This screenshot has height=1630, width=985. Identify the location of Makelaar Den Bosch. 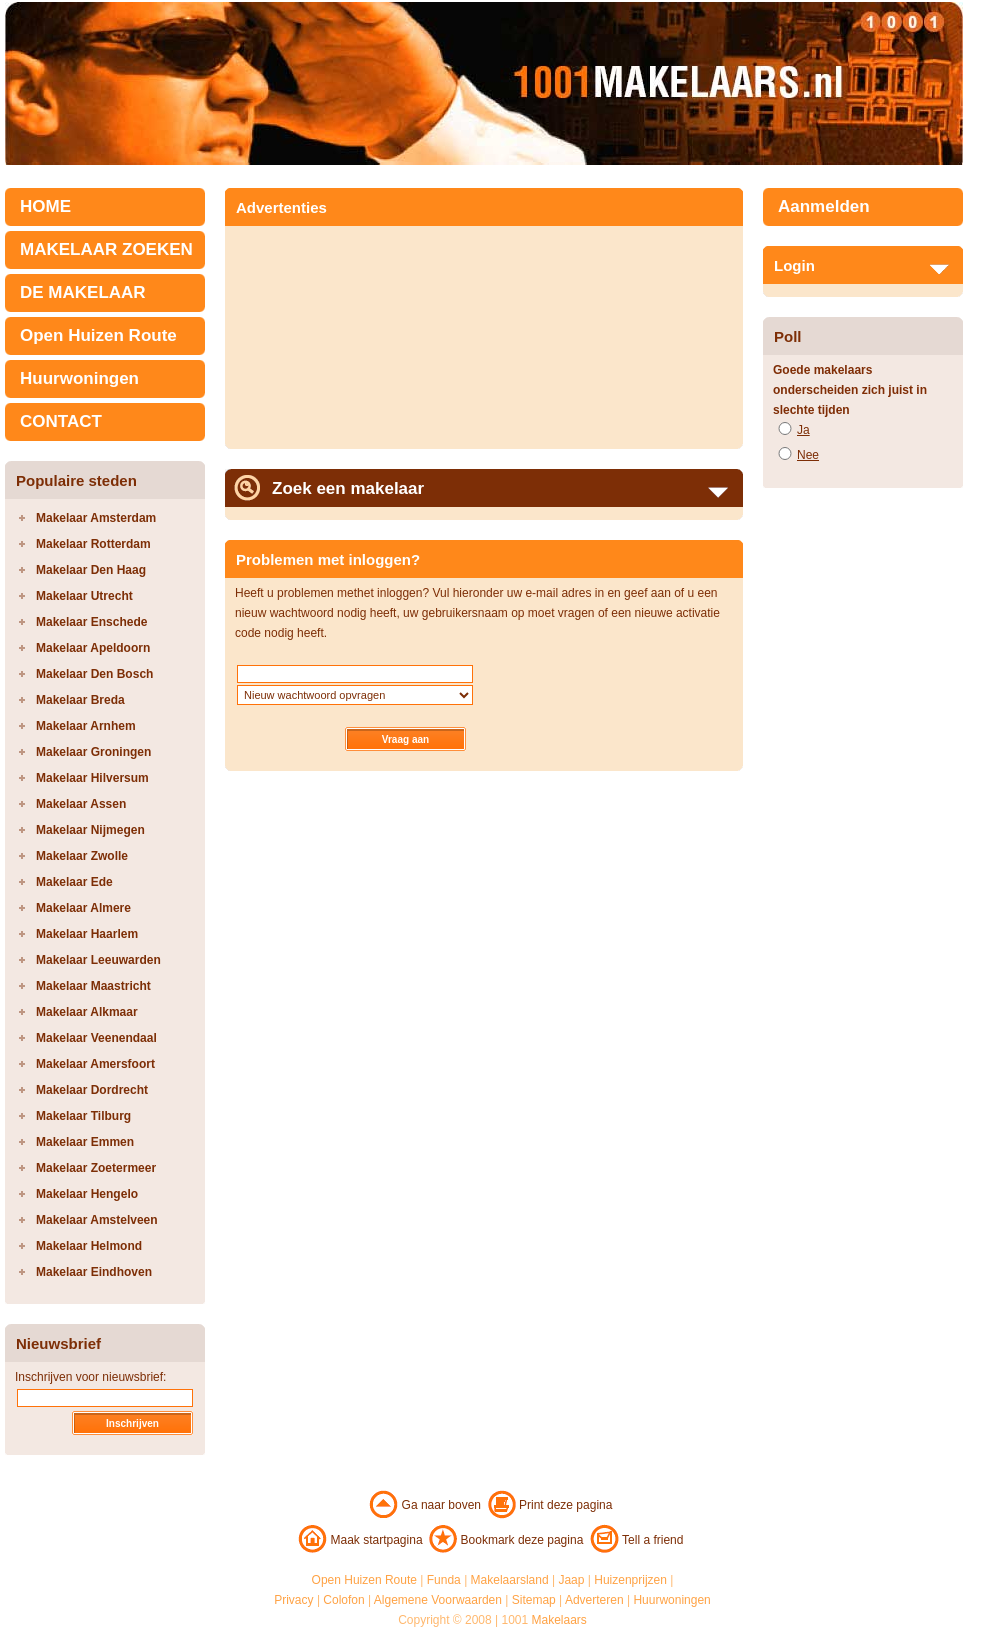
(94, 674).